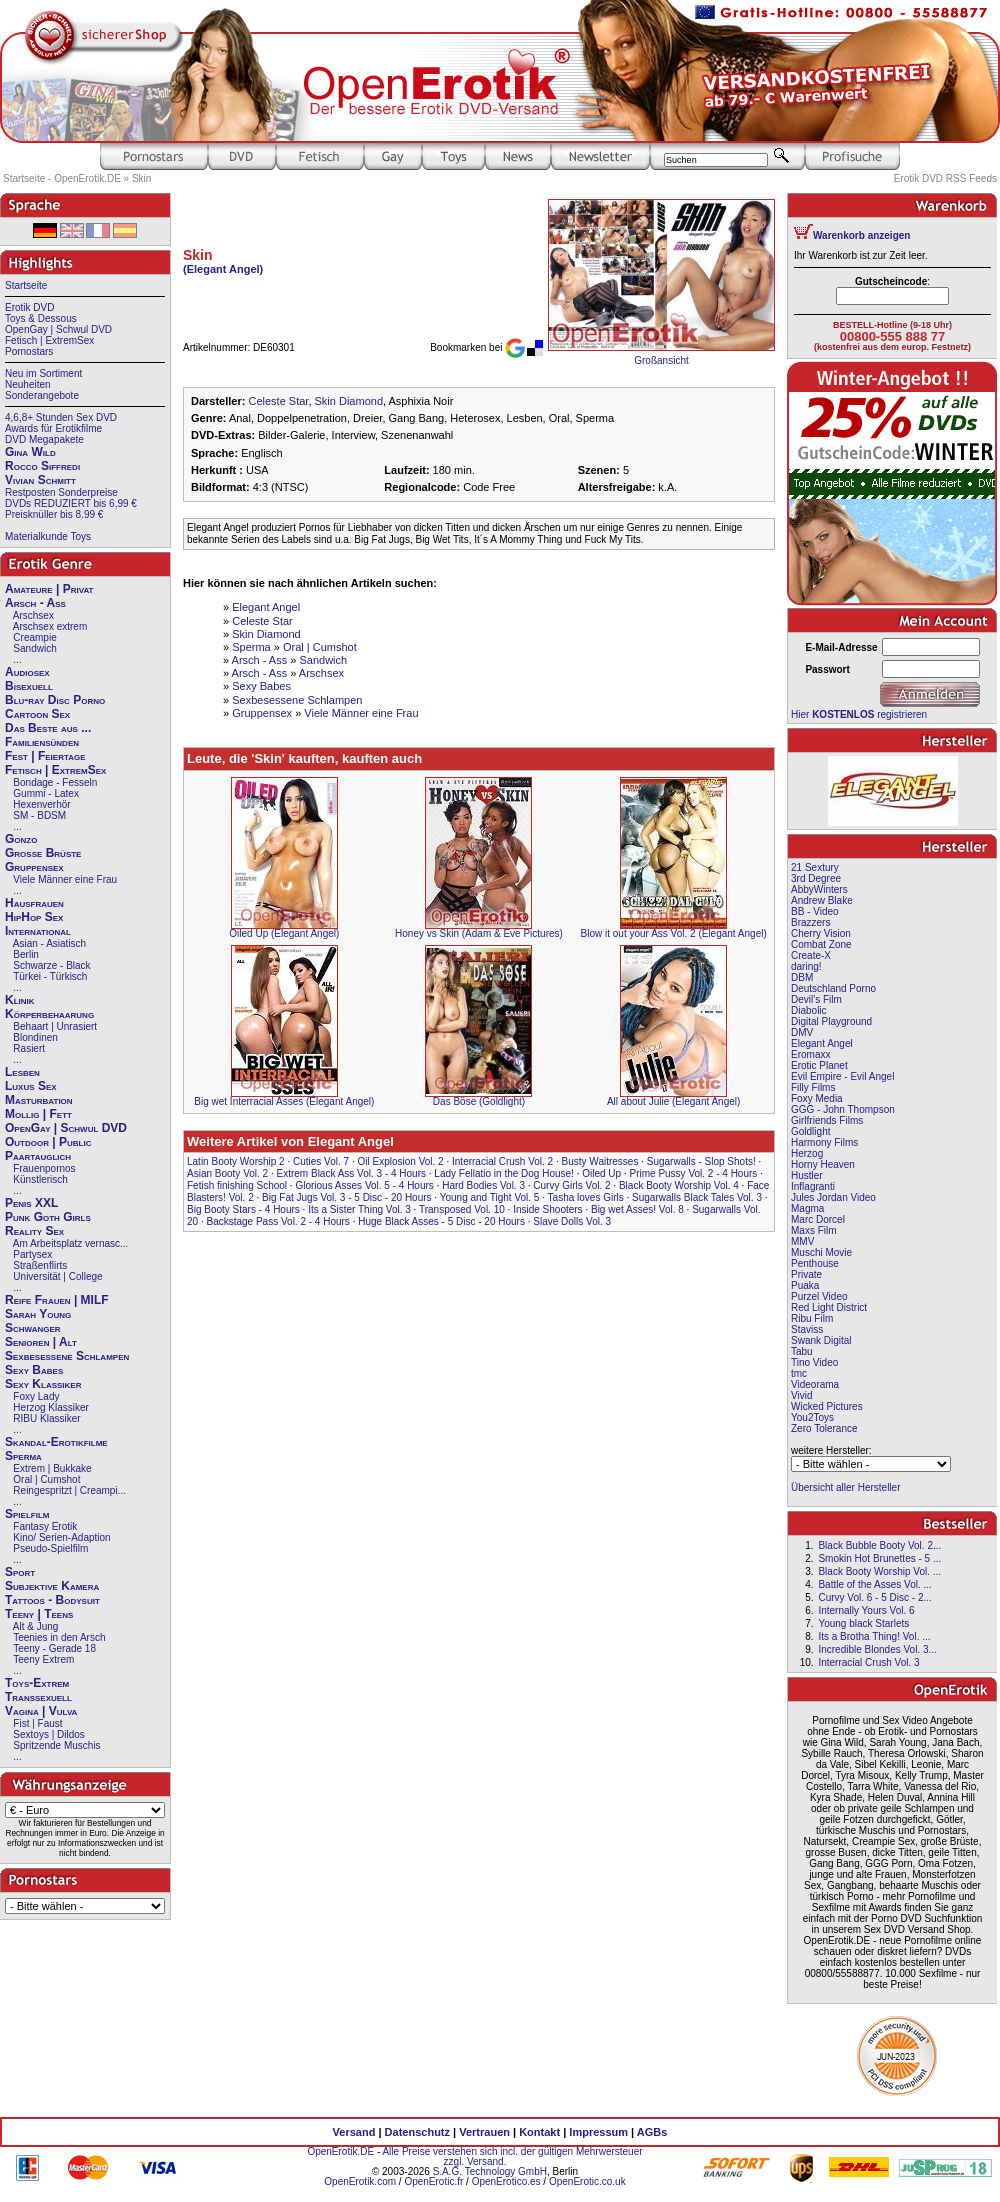 The image size is (1000, 2202). Describe the element at coordinates (49, 943) in the screenshot. I see `Asian - Asiatisch` at that location.